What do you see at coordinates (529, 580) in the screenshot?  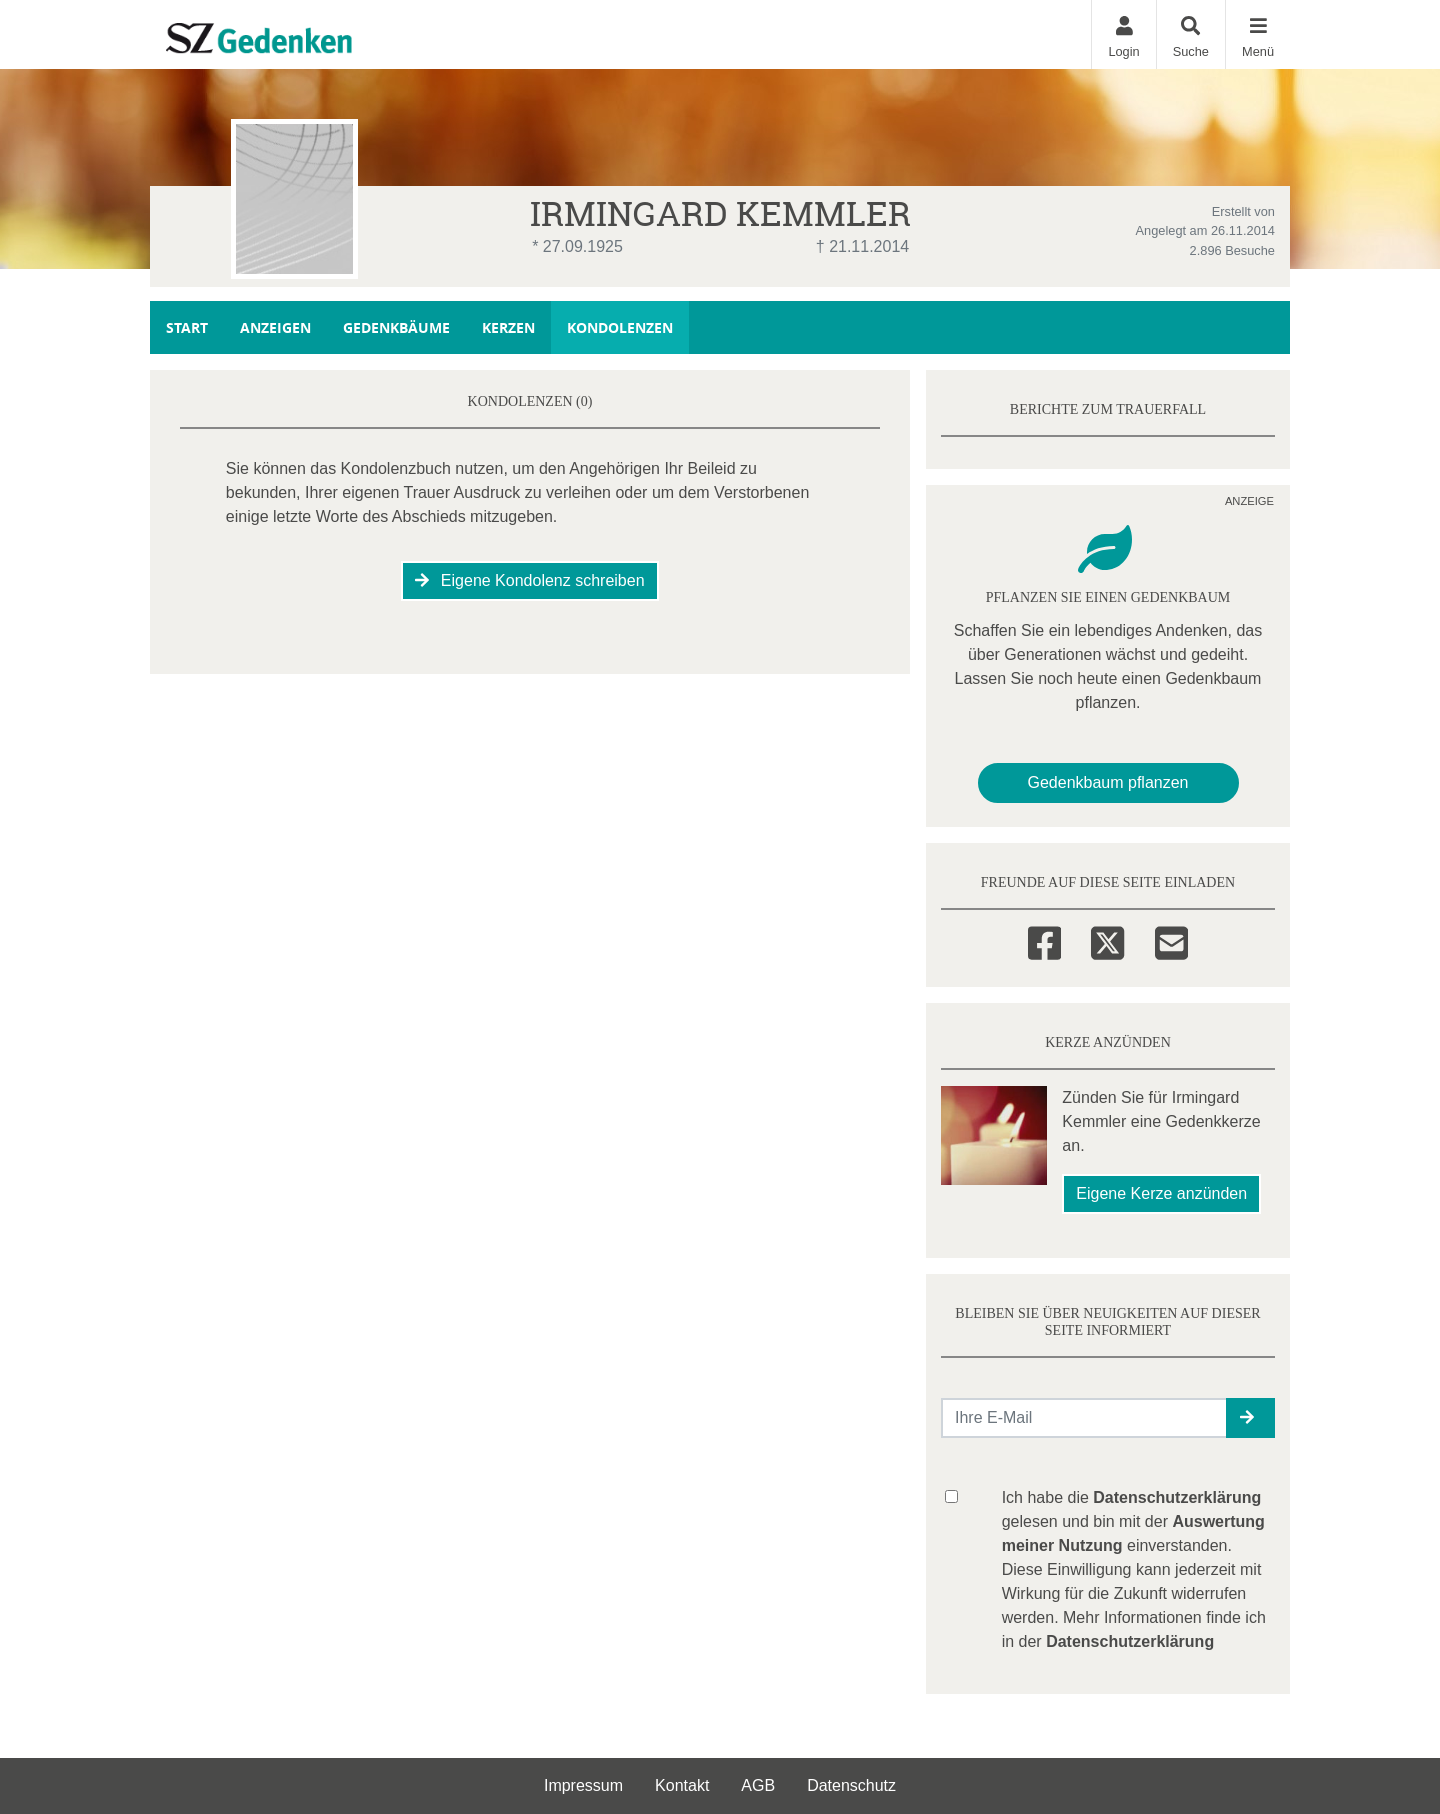 I see `Eigene Kondolenz schreiben` at bounding box center [529, 580].